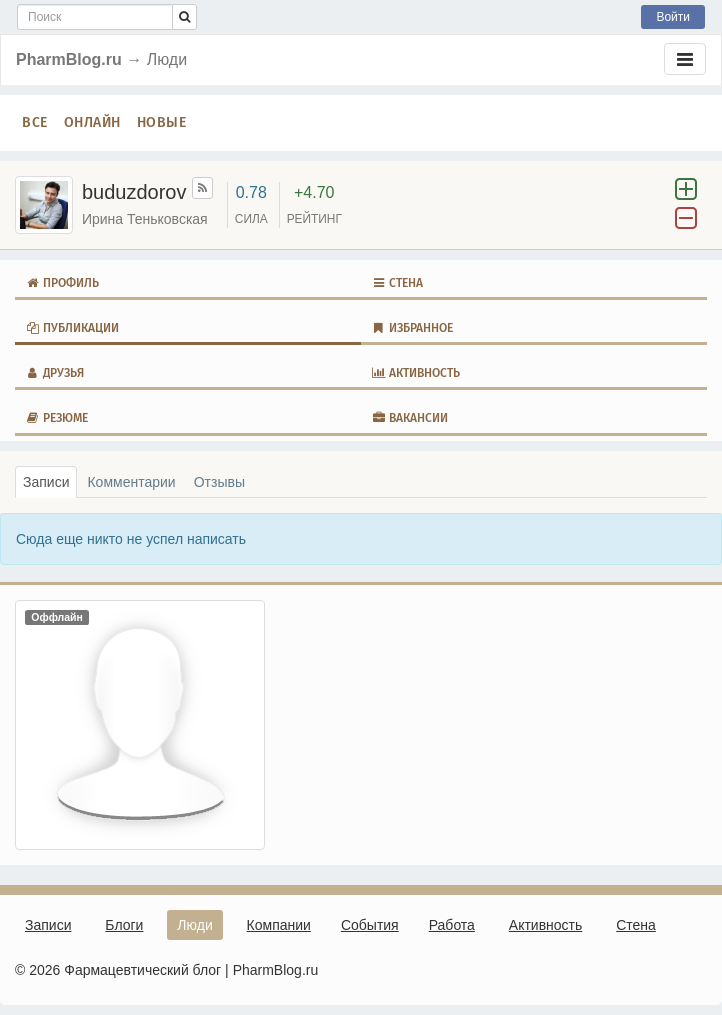 Image resolution: width=722 pixels, height=1015 pixels. Describe the element at coordinates (131, 482) in the screenshot. I see `Комментарии` at that location.